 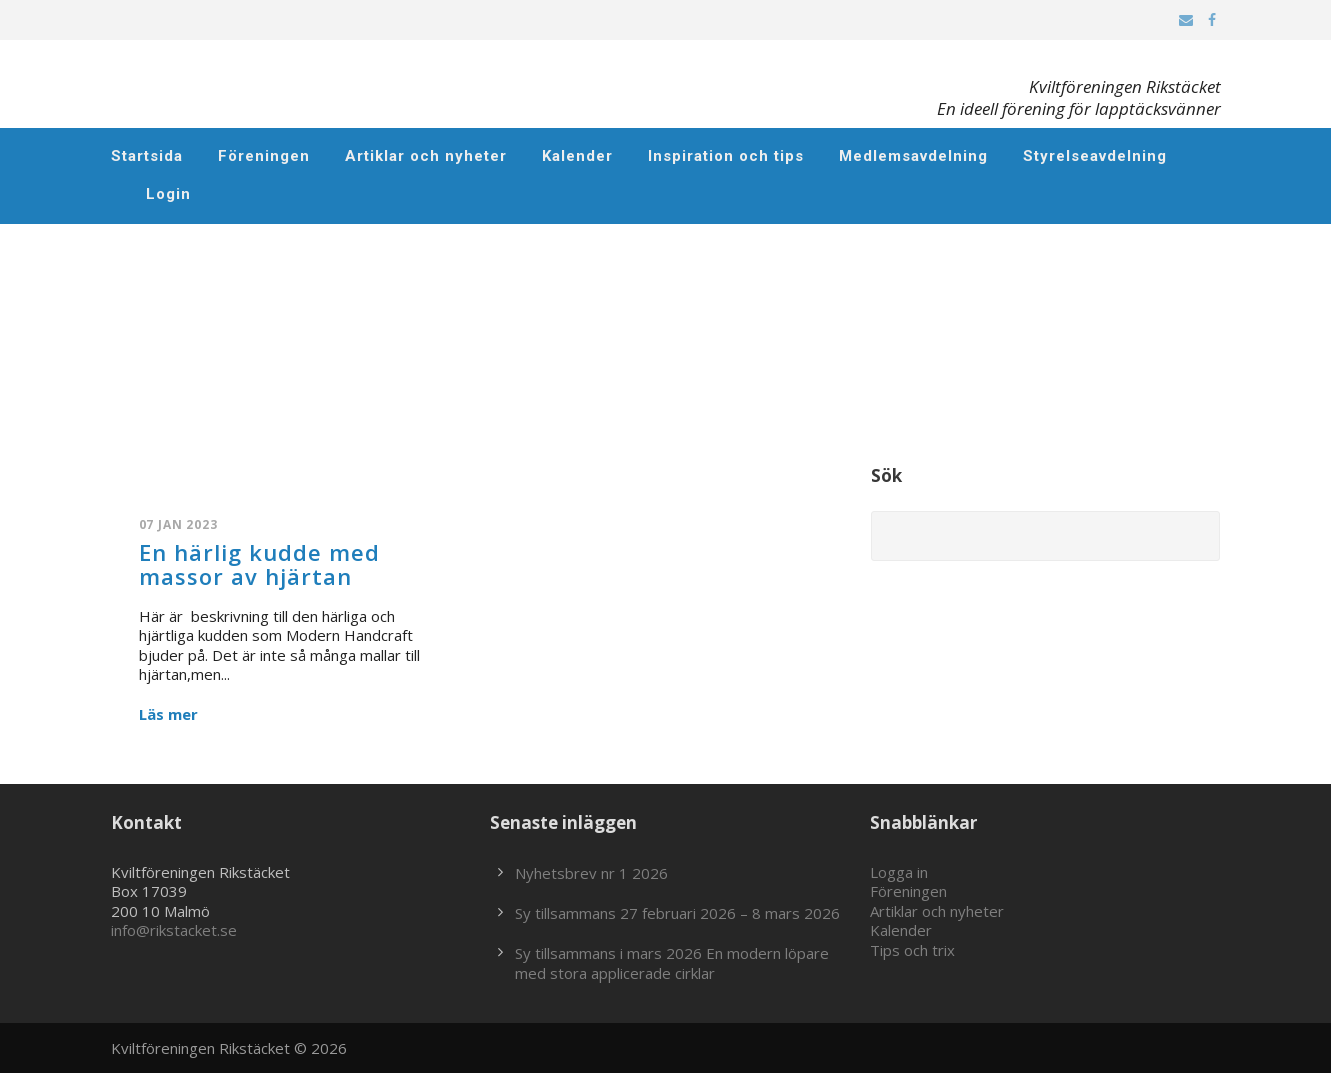 What do you see at coordinates (899, 872) in the screenshot?
I see `Logga in` at bounding box center [899, 872].